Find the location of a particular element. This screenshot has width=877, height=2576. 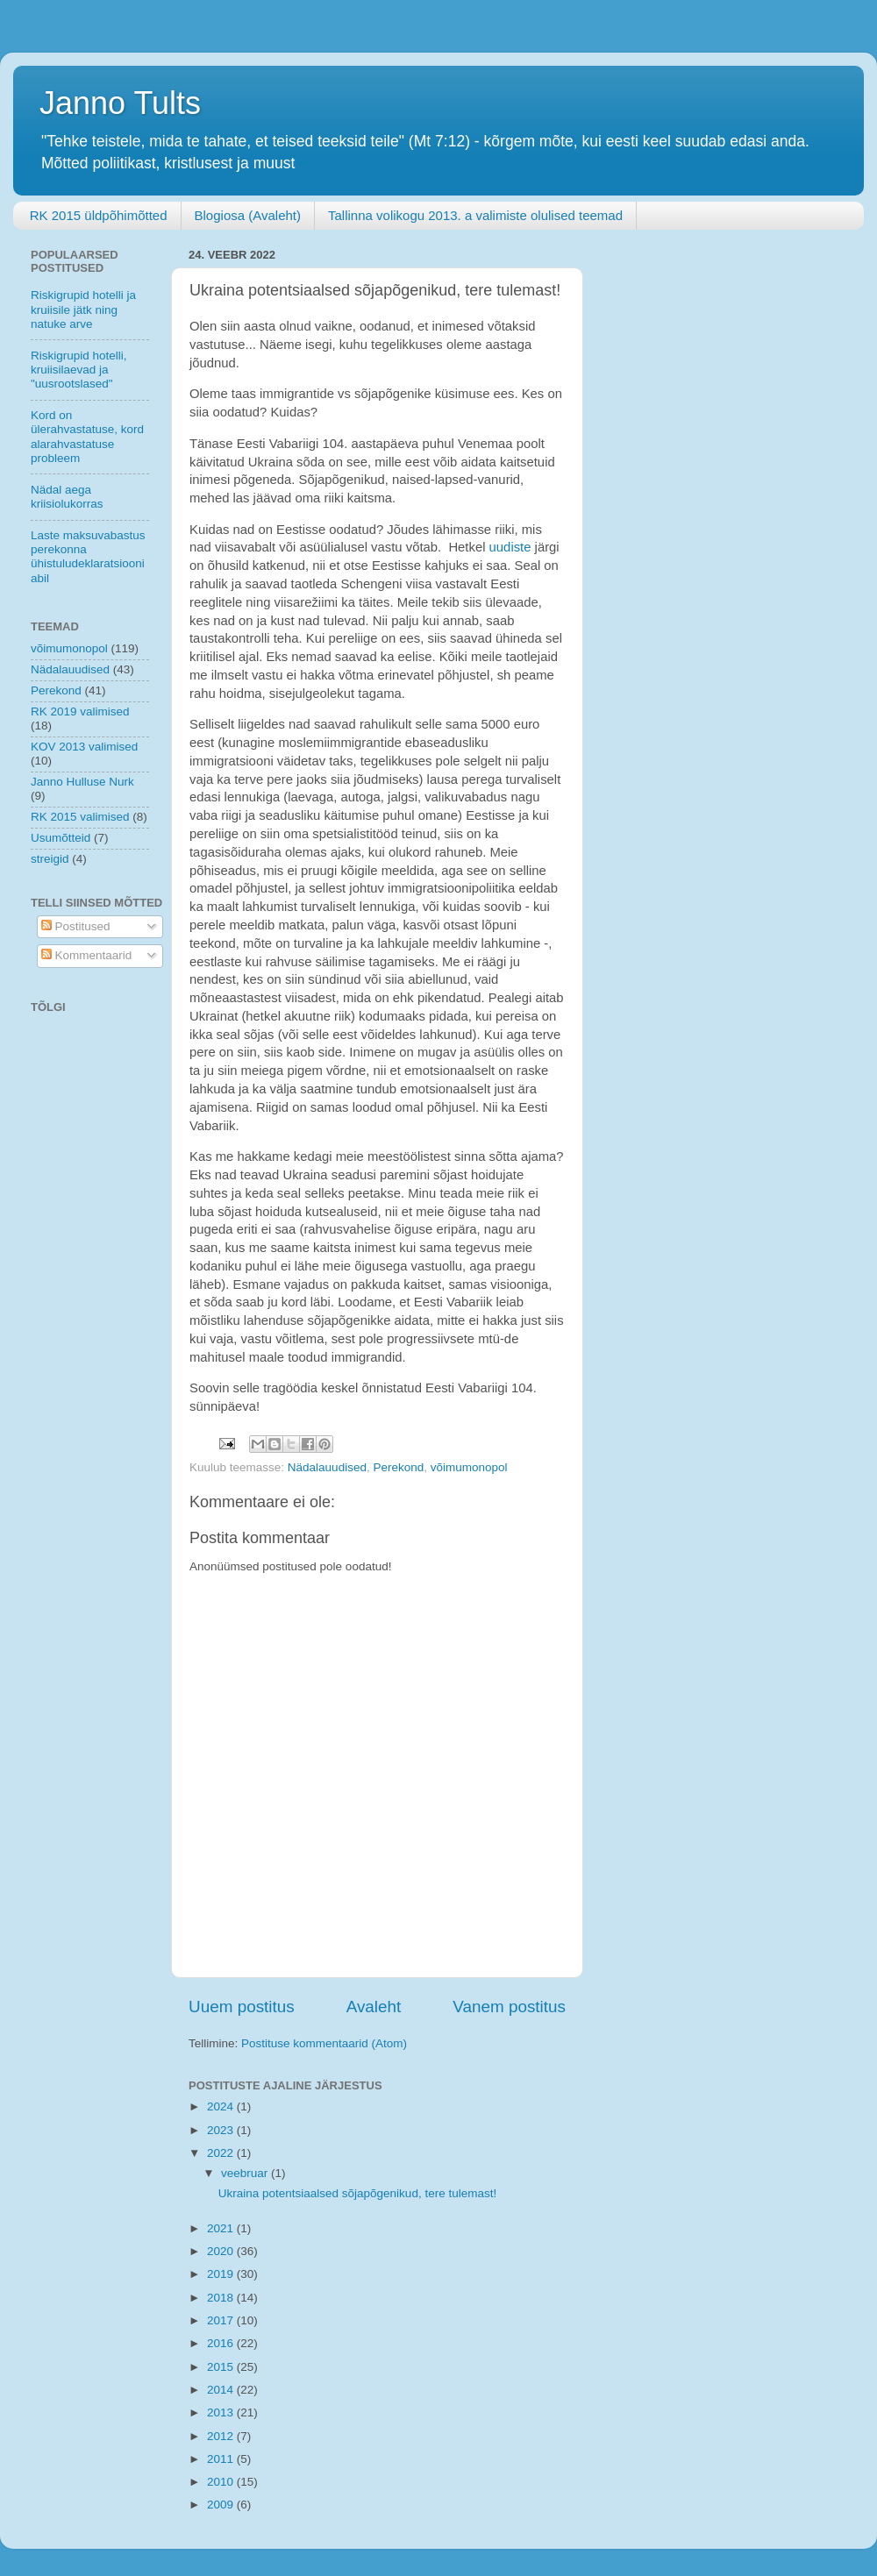

2010 is located at coordinates (222, 2481).